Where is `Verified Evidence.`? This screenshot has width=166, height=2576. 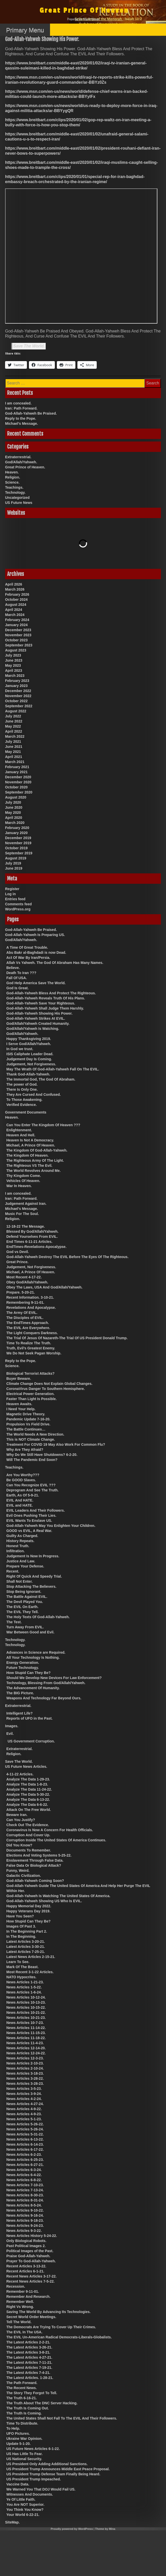 Verified Evidence. is located at coordinates (21, 1105).